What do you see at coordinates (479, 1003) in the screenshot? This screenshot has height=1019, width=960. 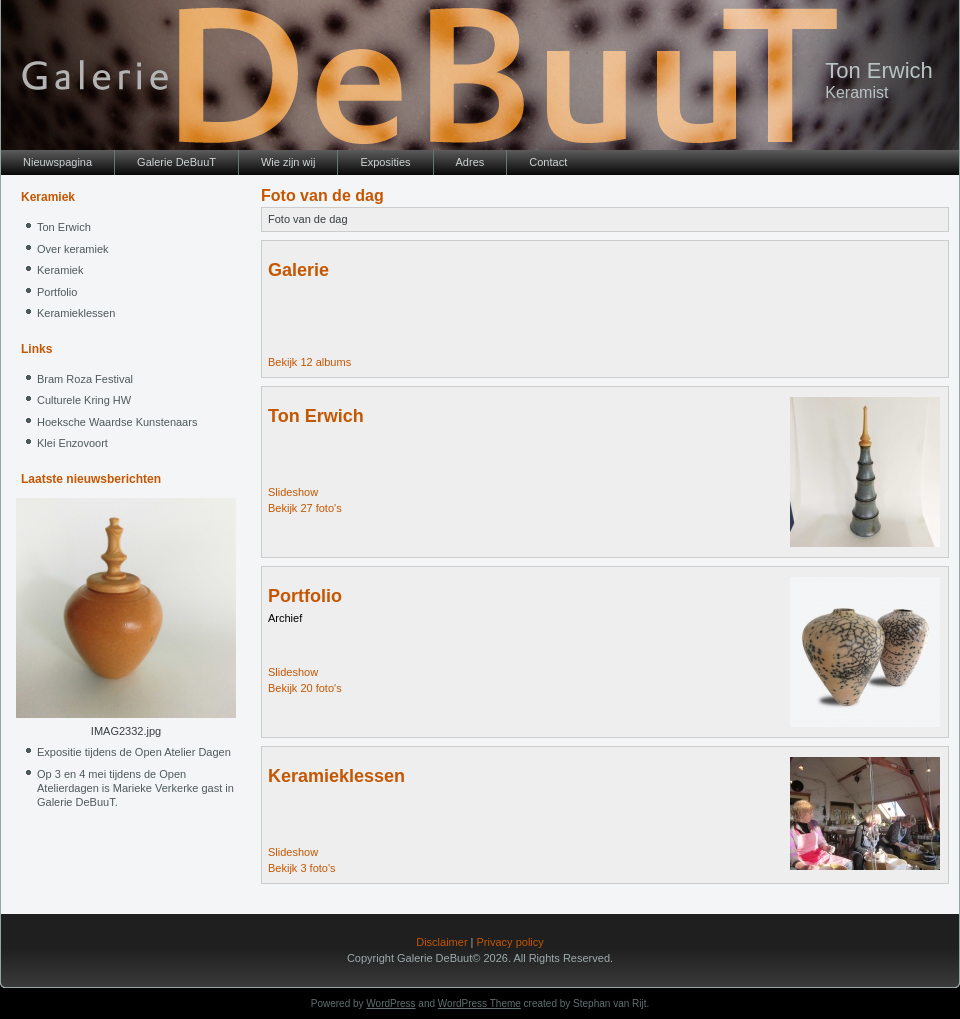 I see `WordPress Theme` at bounding box center [479, 1003].